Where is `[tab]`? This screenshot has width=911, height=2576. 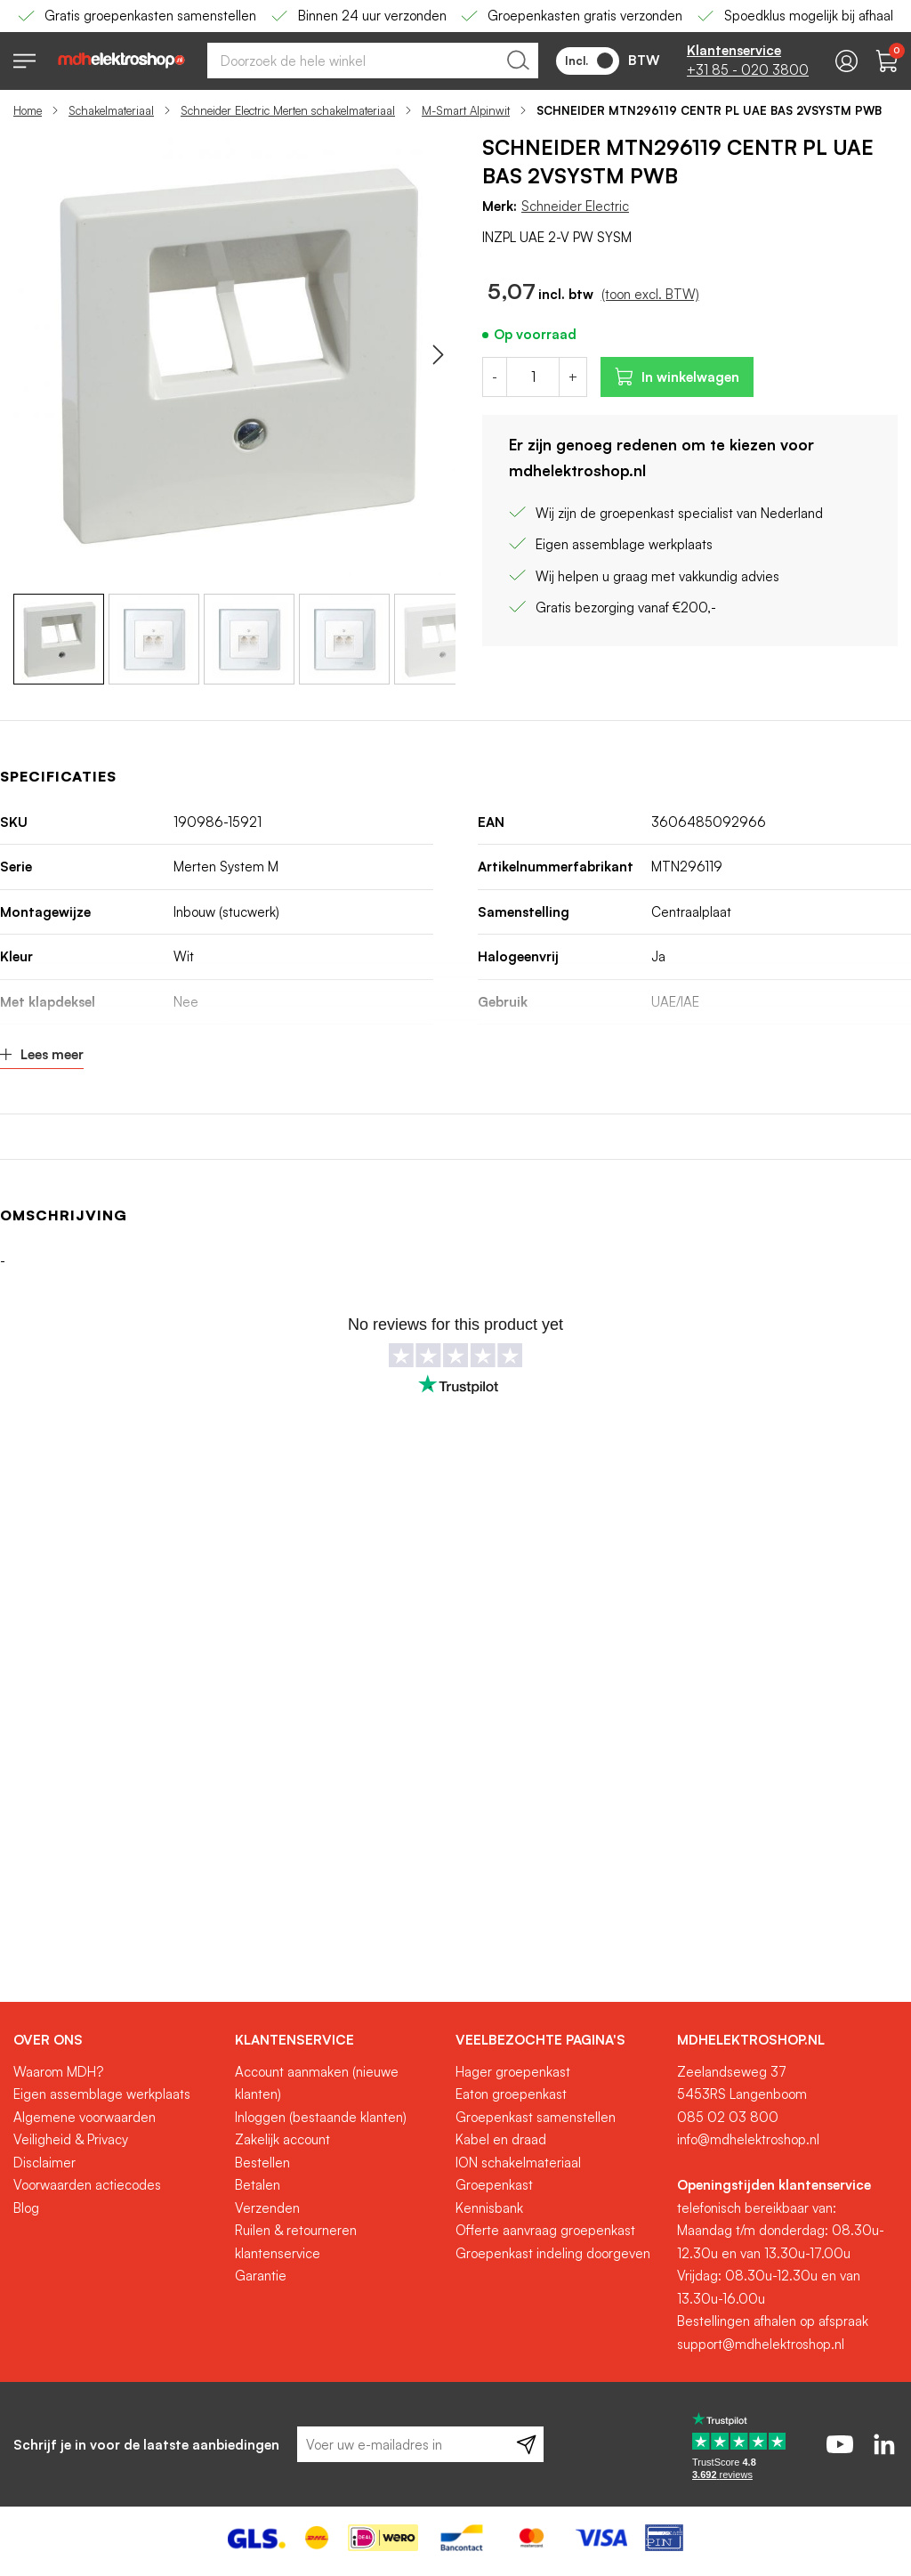
[tab] is located at coordinates (117, 2040).